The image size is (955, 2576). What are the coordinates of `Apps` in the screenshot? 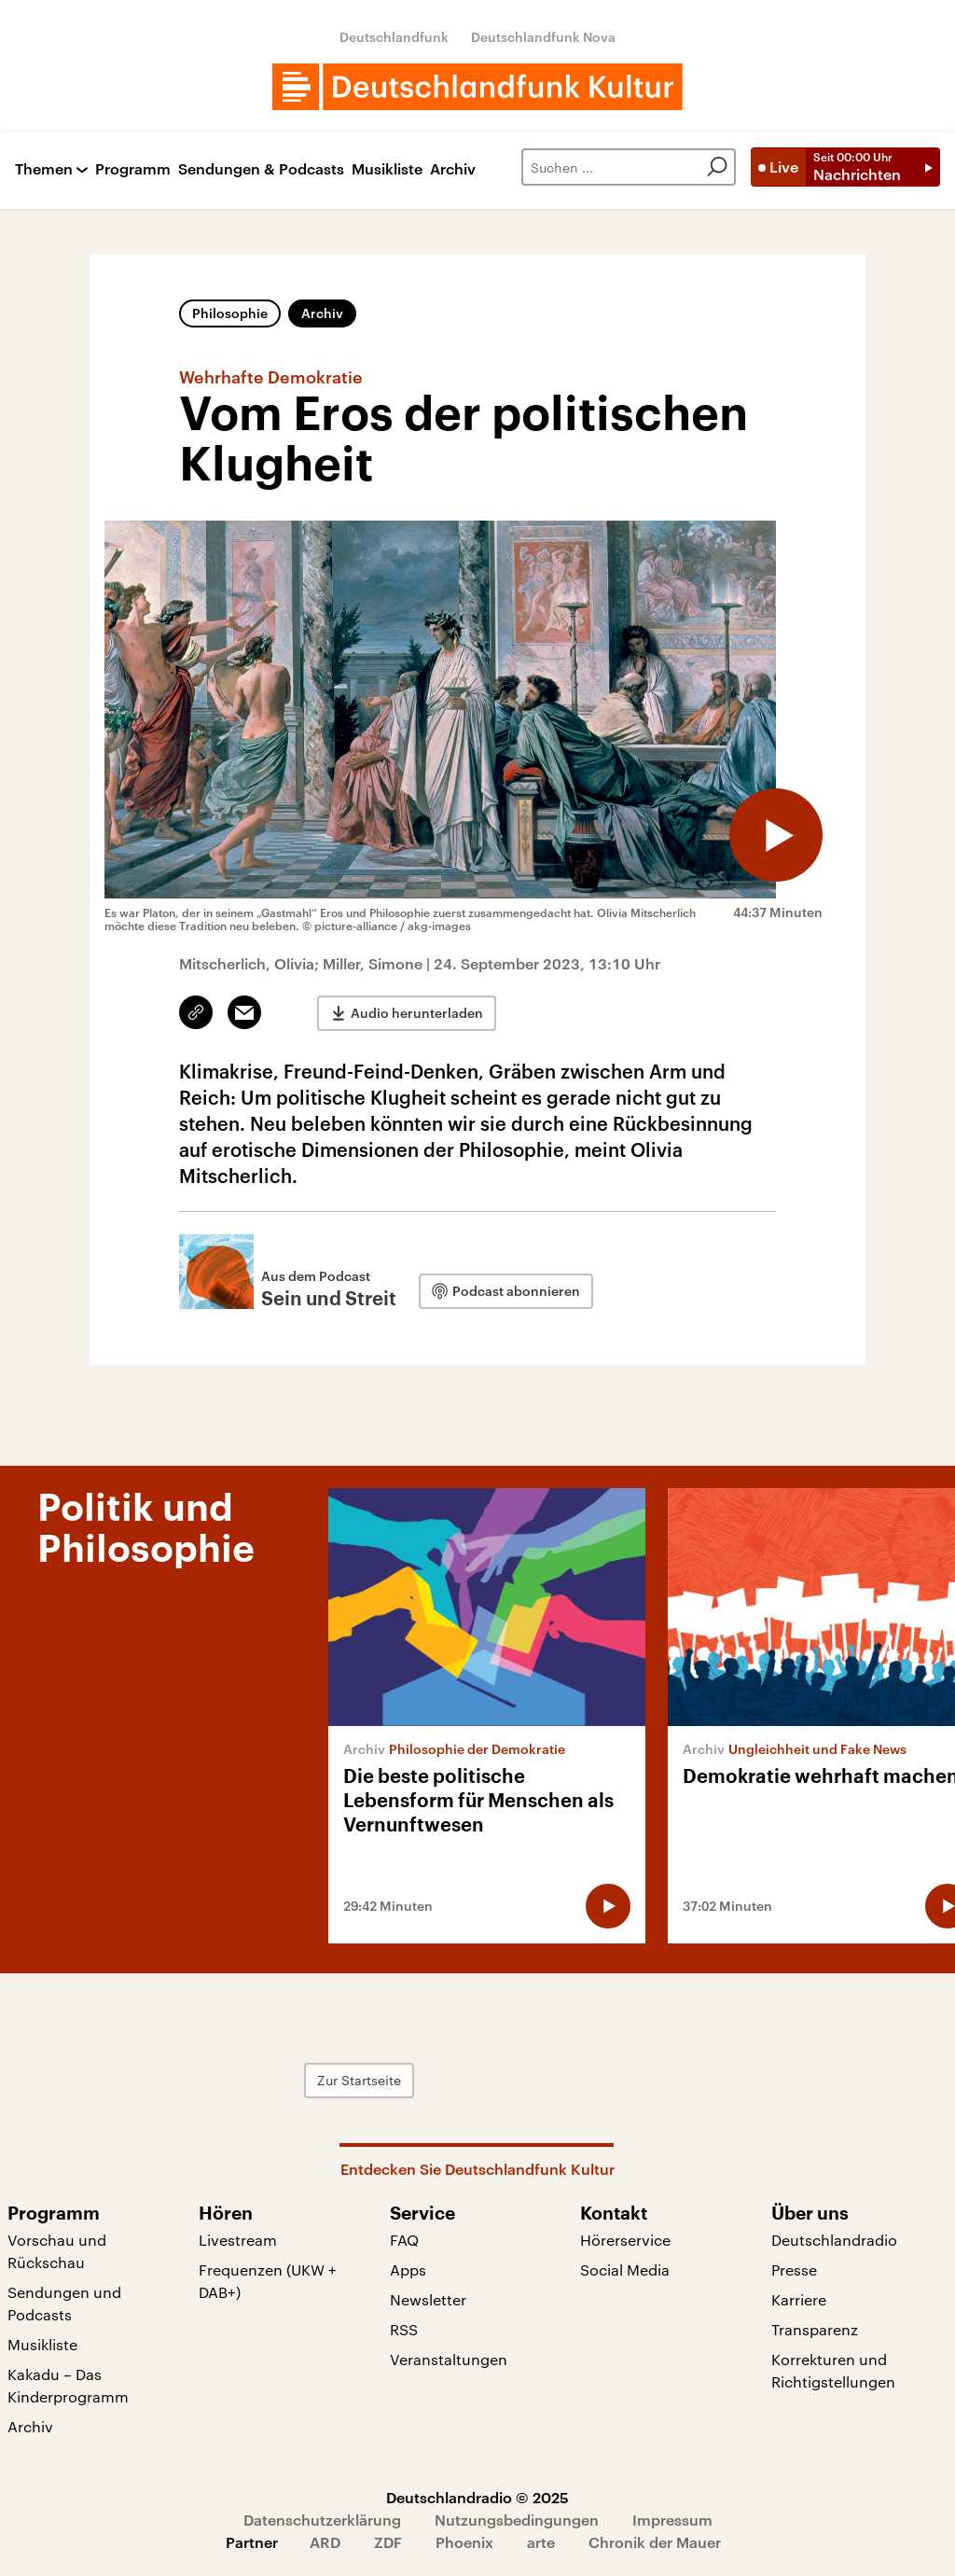 It's located at (408, 2269).